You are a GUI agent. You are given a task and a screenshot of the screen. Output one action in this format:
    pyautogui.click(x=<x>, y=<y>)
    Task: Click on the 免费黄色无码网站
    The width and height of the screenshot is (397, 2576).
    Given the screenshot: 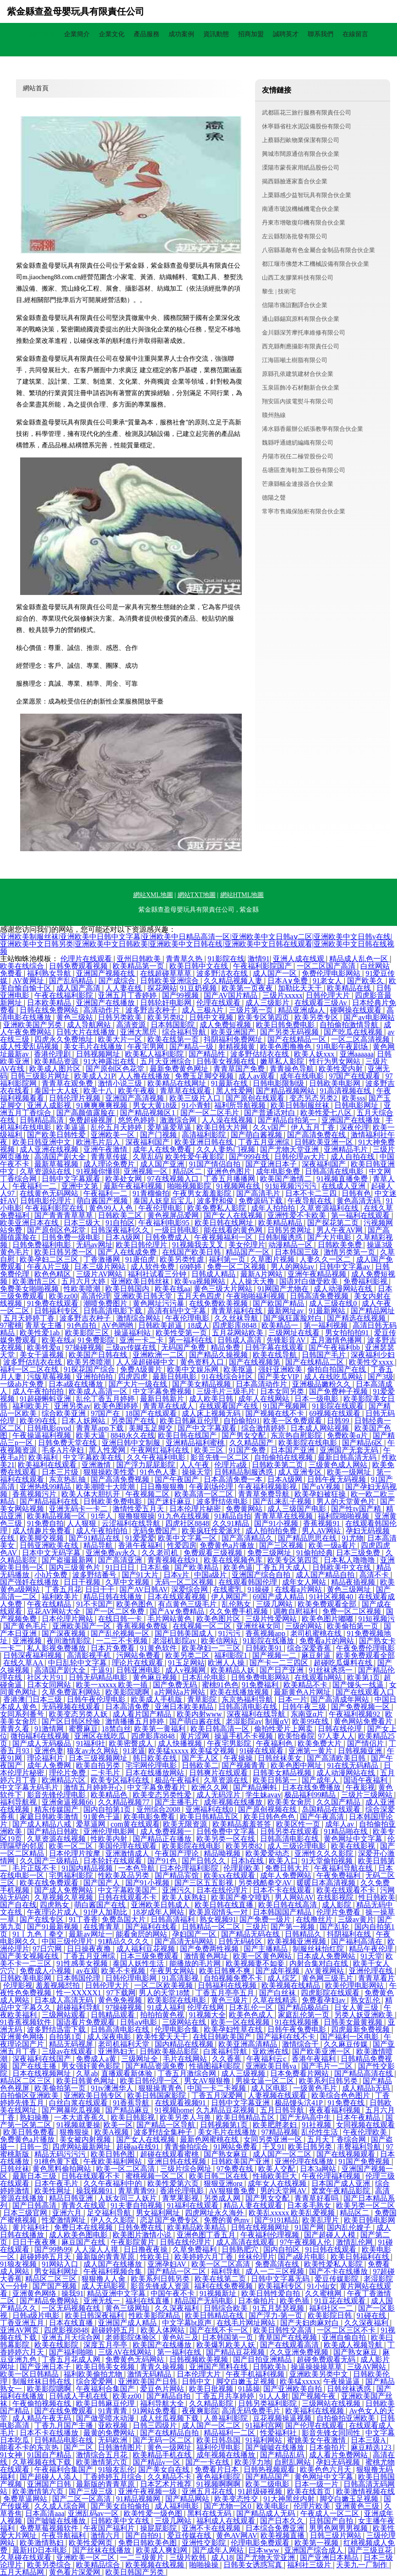 What is the action you would take?
    pyautogui.click(x=135, y=2359)
    